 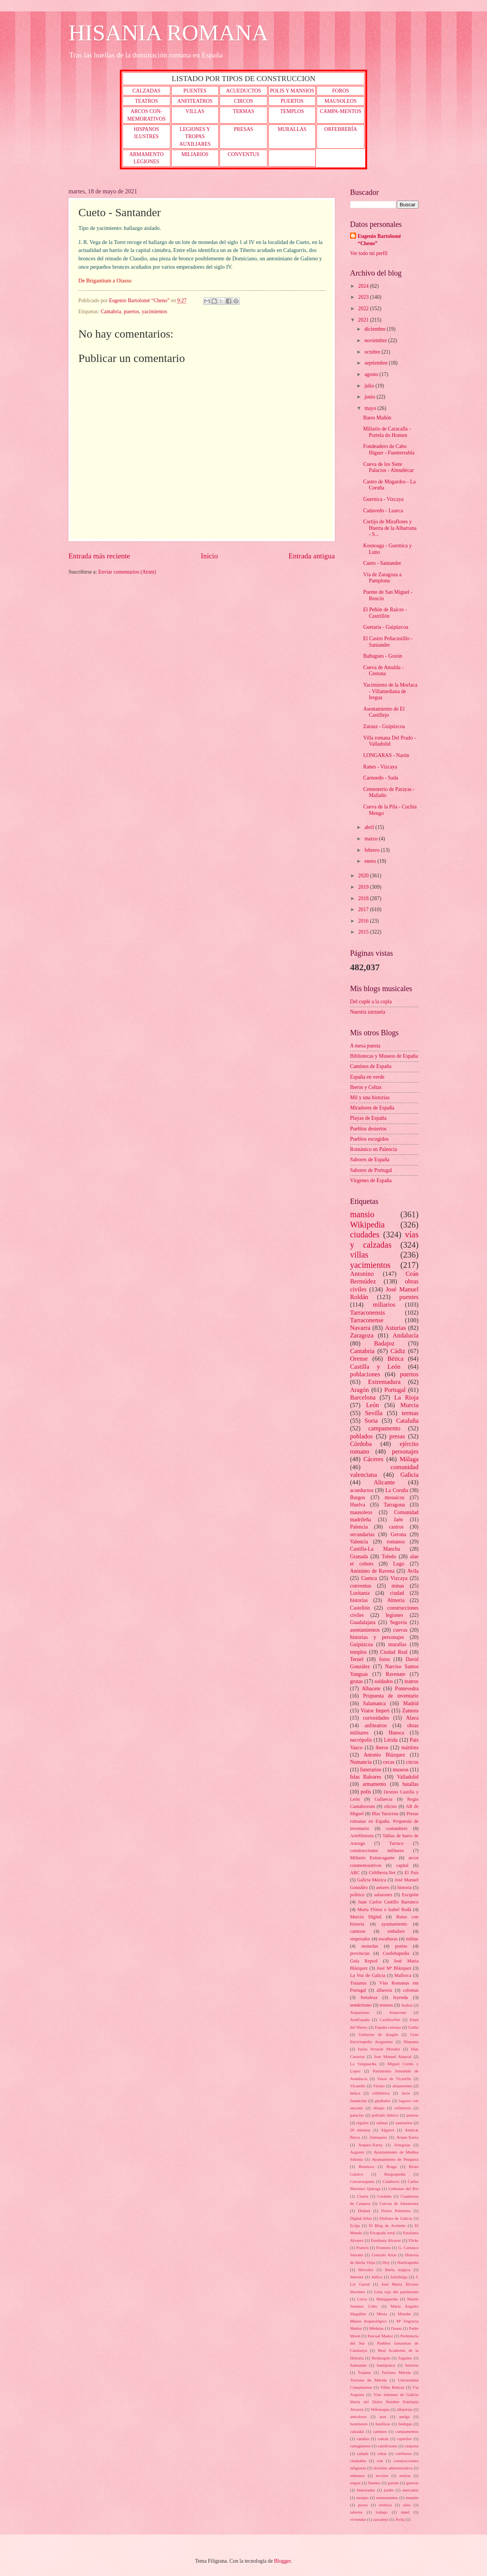 I want to click on 2018, so click(x=364, y=898).